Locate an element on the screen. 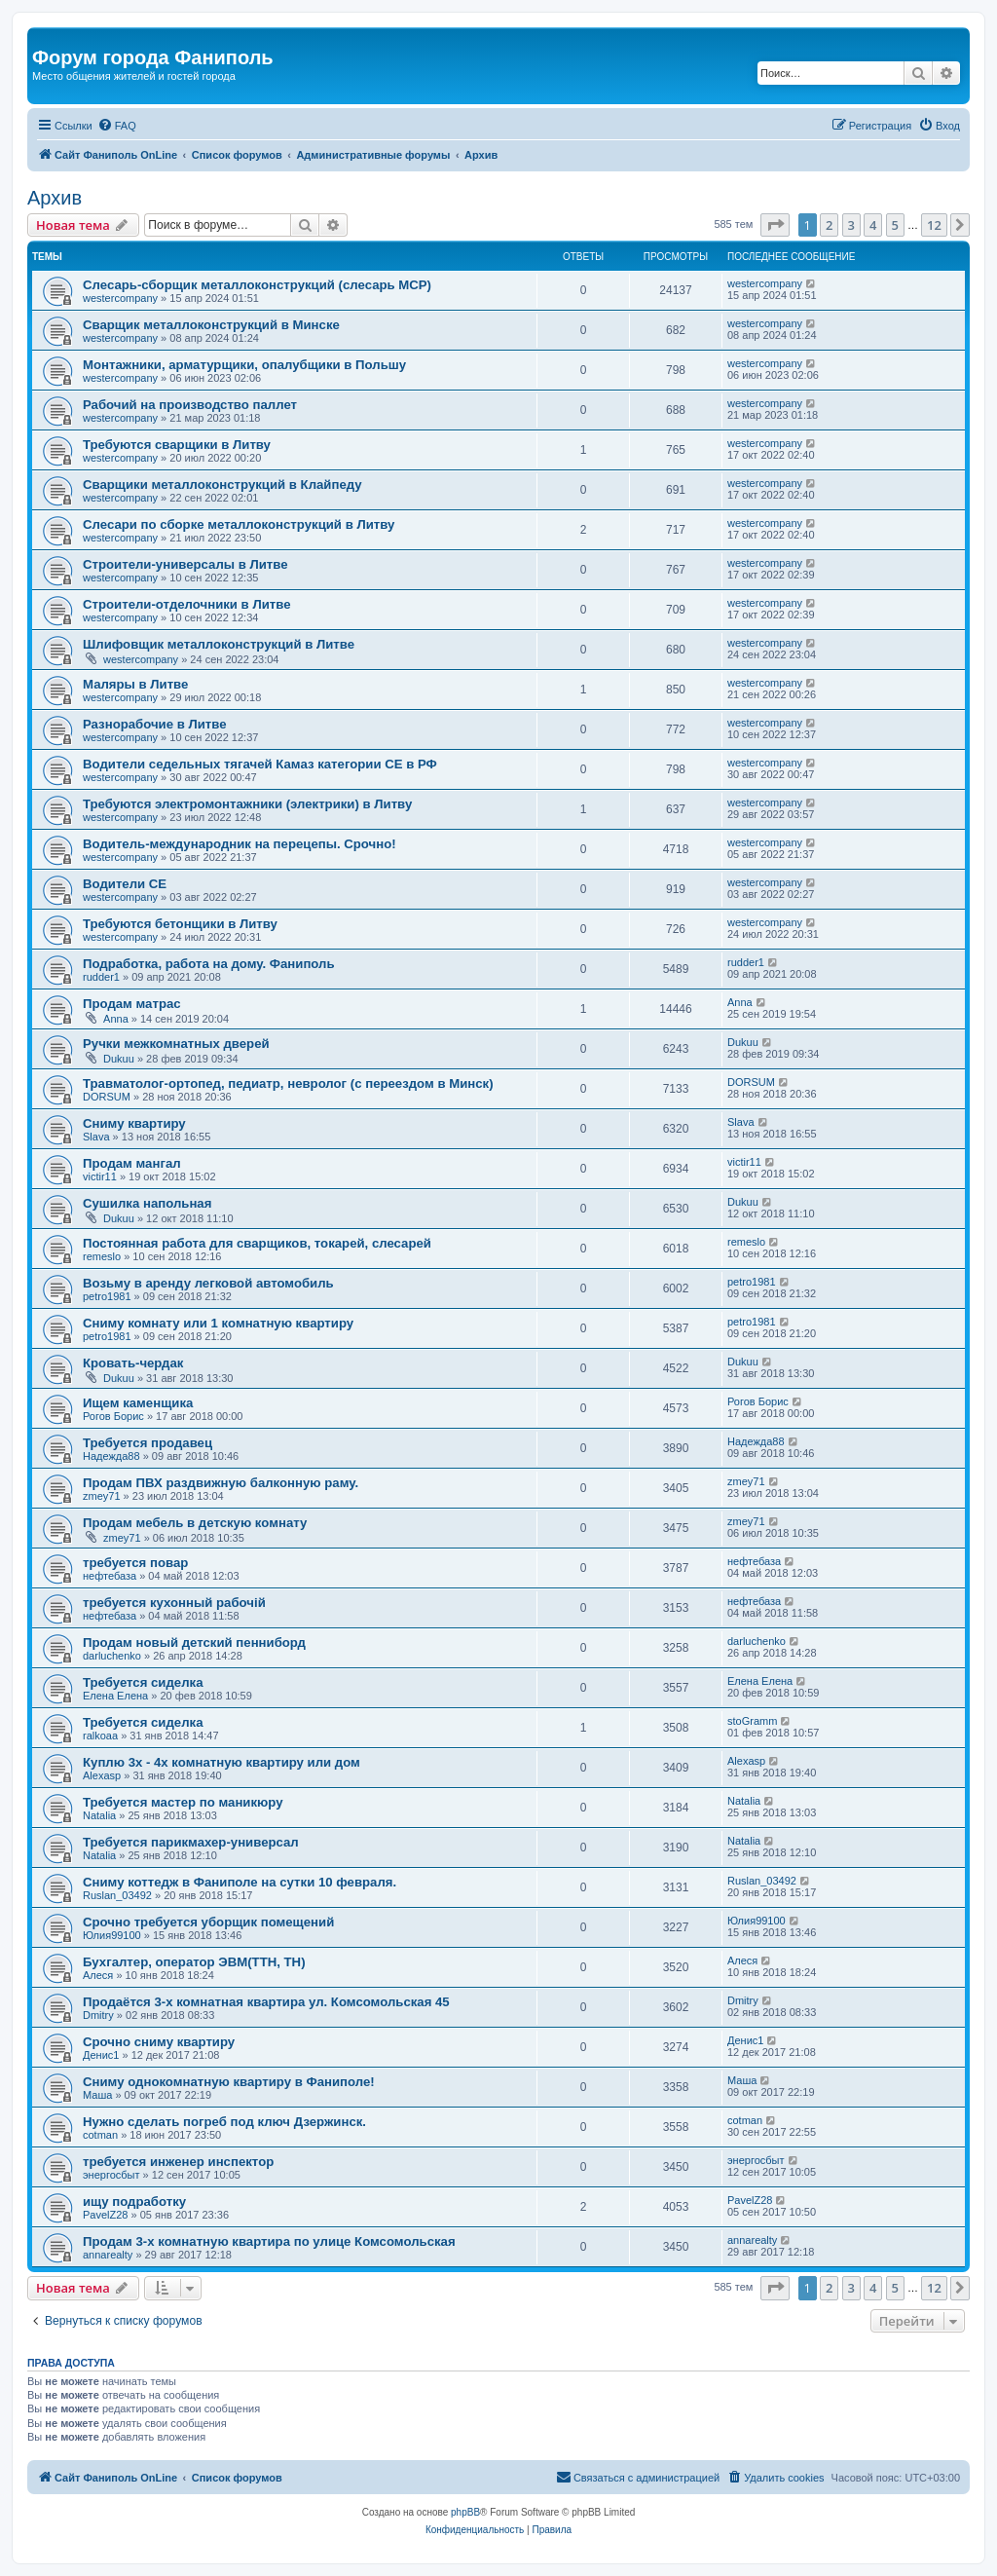 The width and height of the screenshot is (997, 2576). Рогов Борис is located at coordinates (113, 1416).